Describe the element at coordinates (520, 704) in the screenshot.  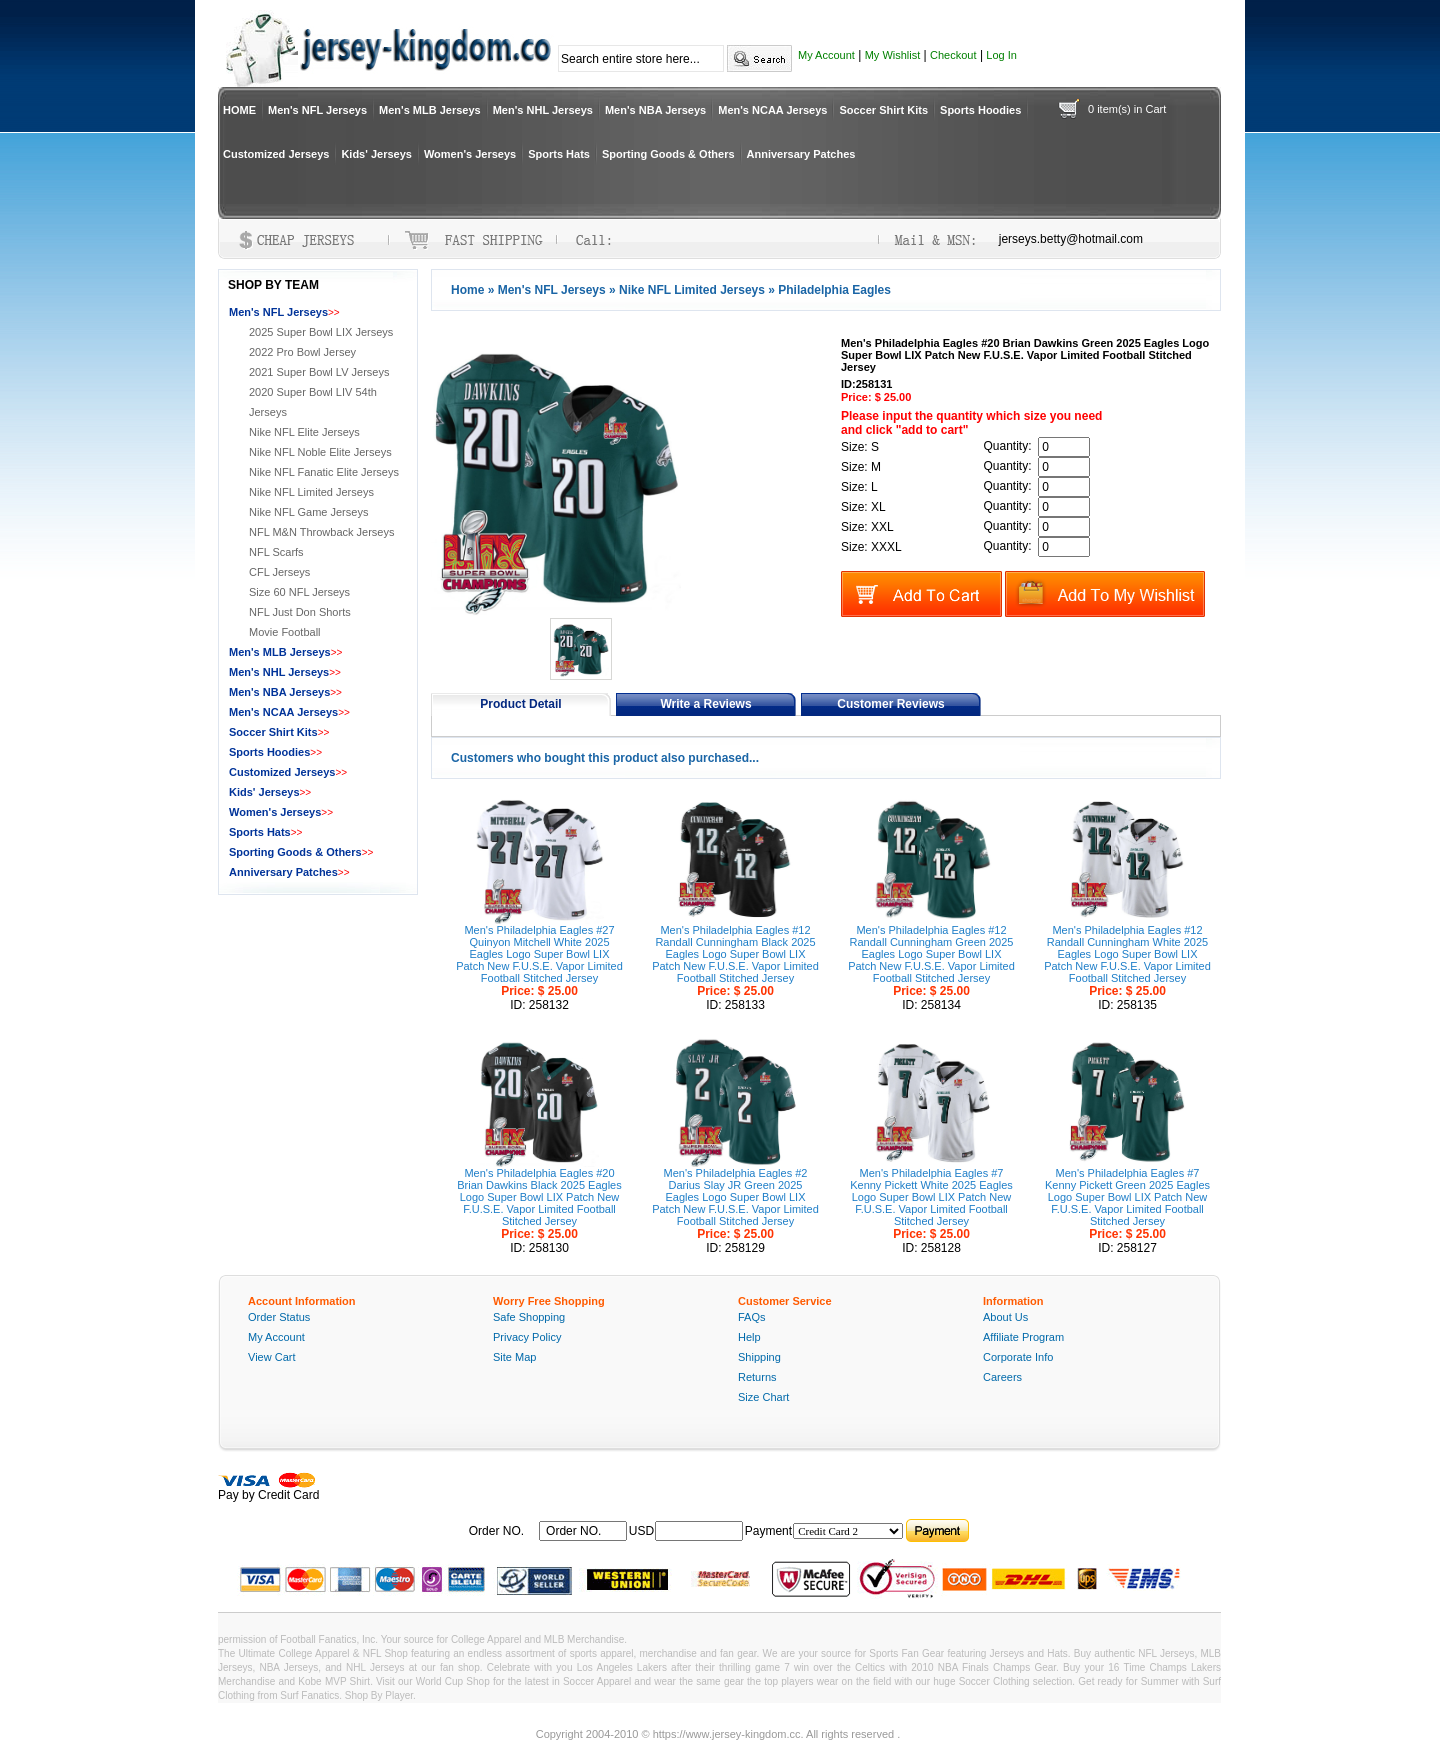
I see `Product Detail` at that location.